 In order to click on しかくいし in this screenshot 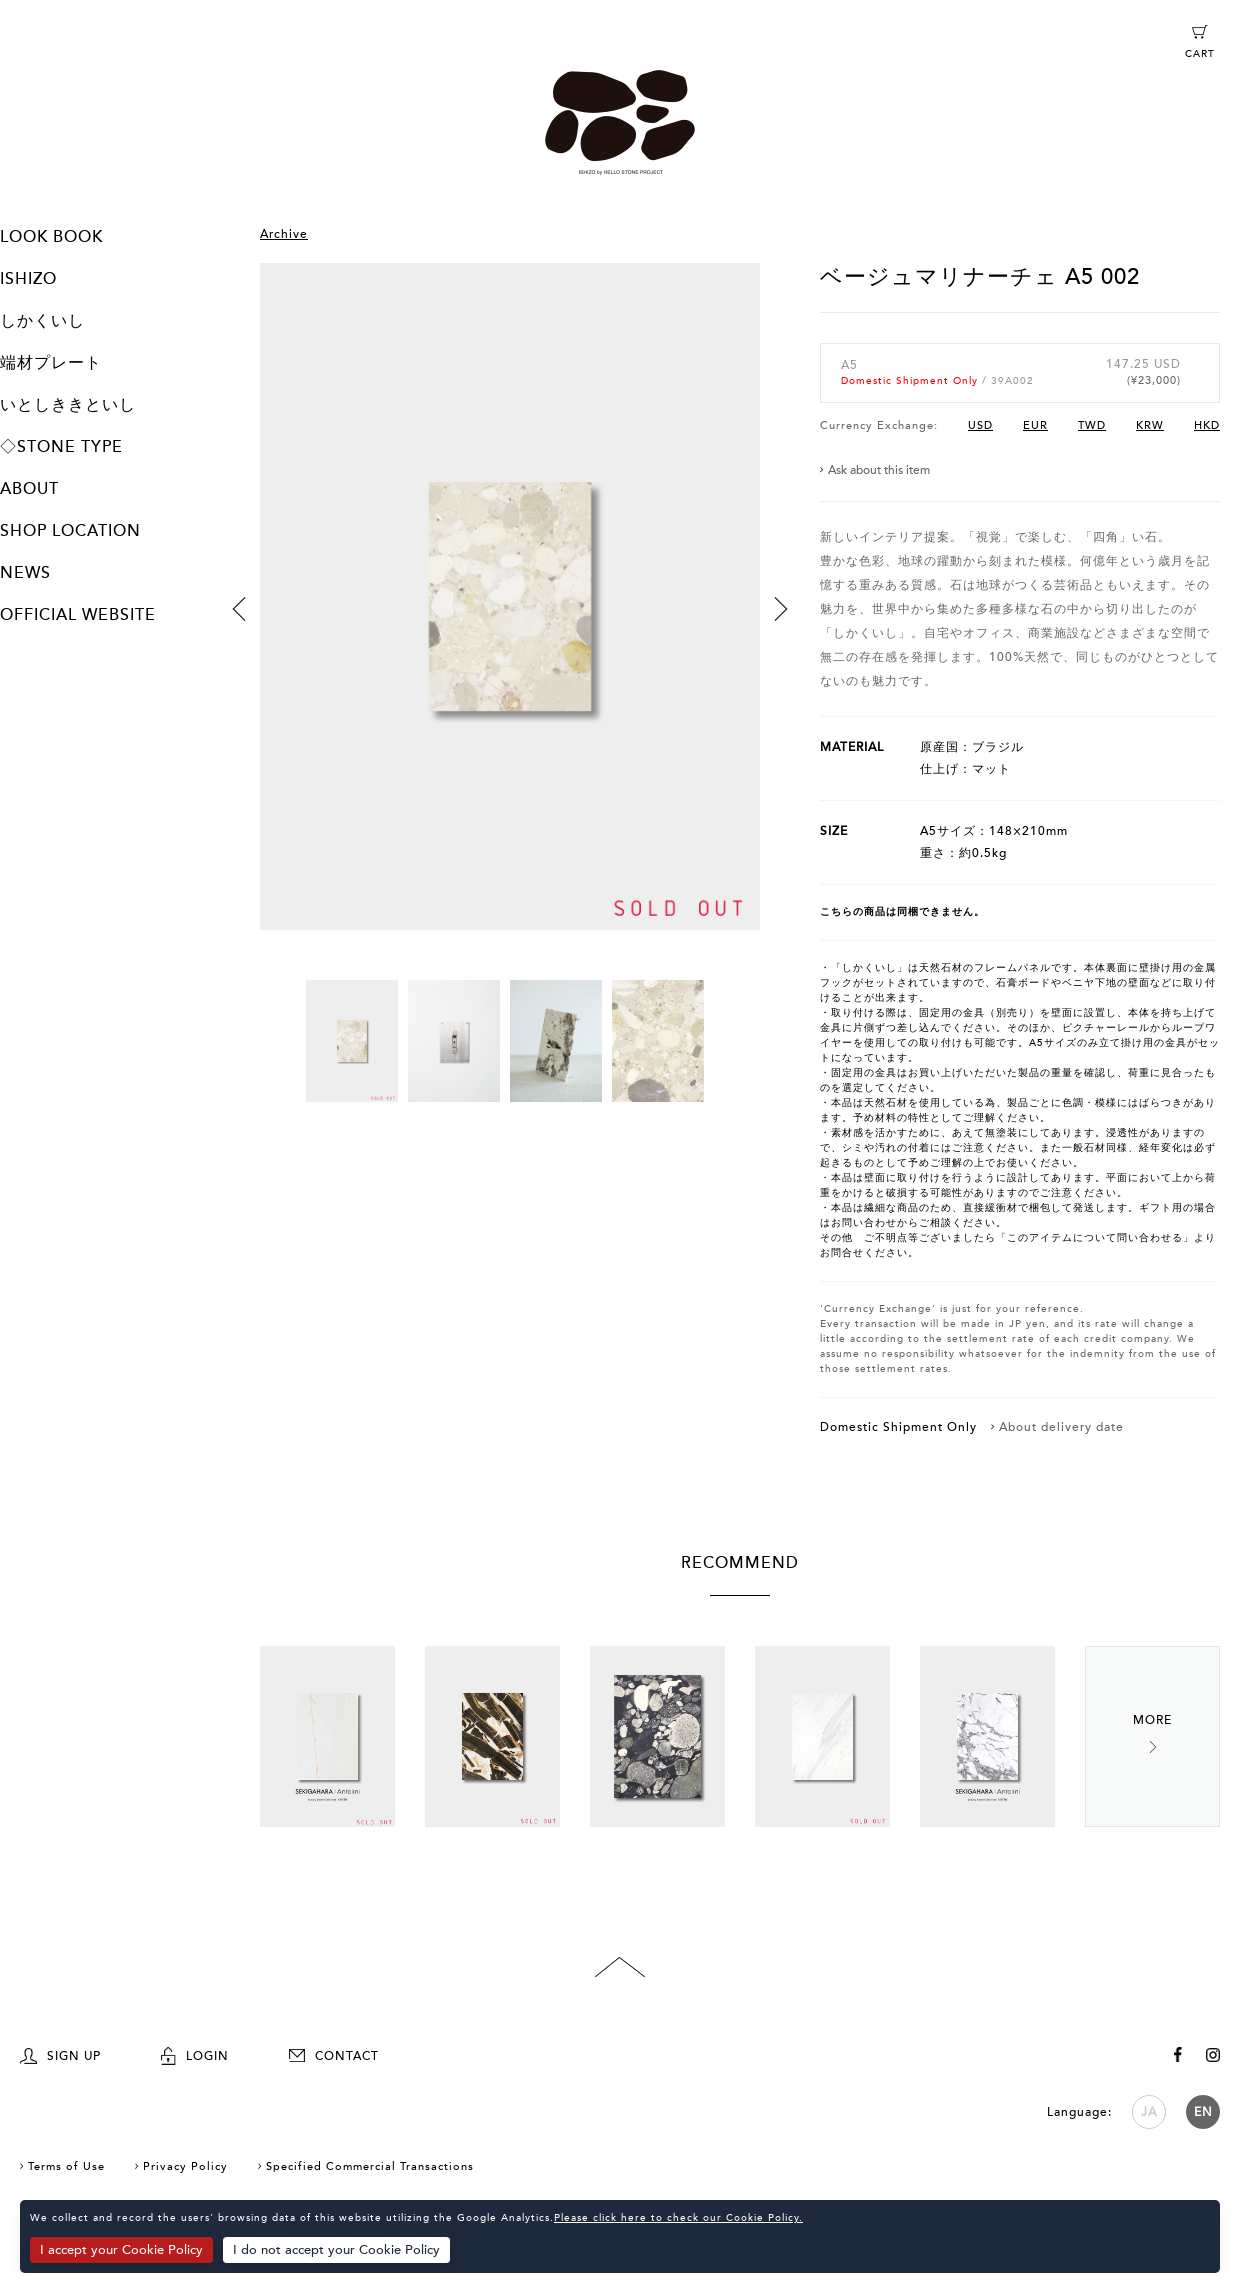, I will do `click(42, 321)`.